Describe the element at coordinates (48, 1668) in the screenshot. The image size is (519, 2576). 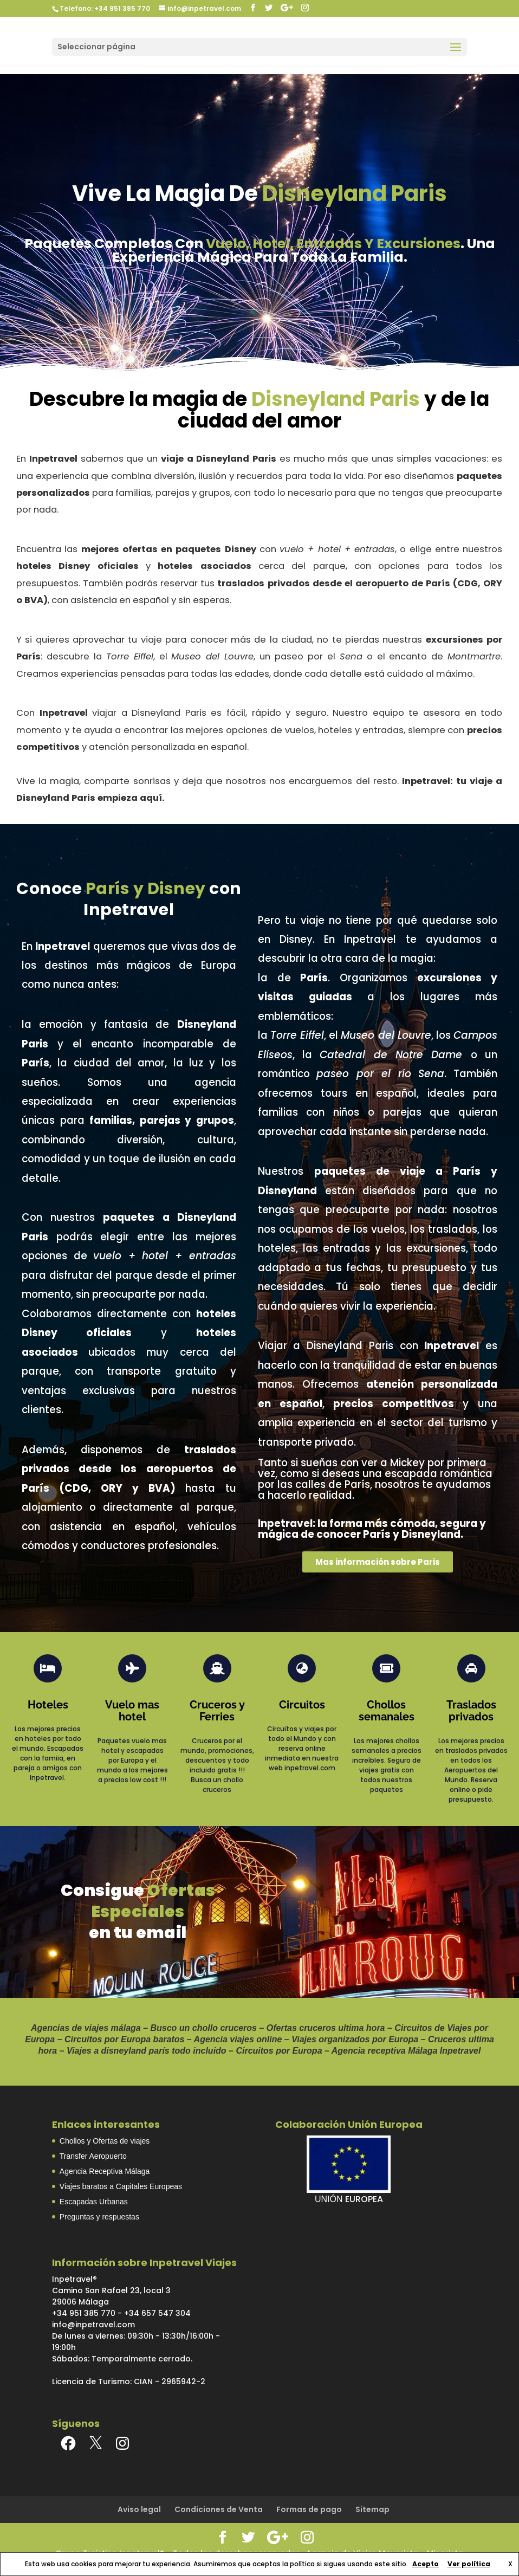
I see `[Hoteles]` at that location.